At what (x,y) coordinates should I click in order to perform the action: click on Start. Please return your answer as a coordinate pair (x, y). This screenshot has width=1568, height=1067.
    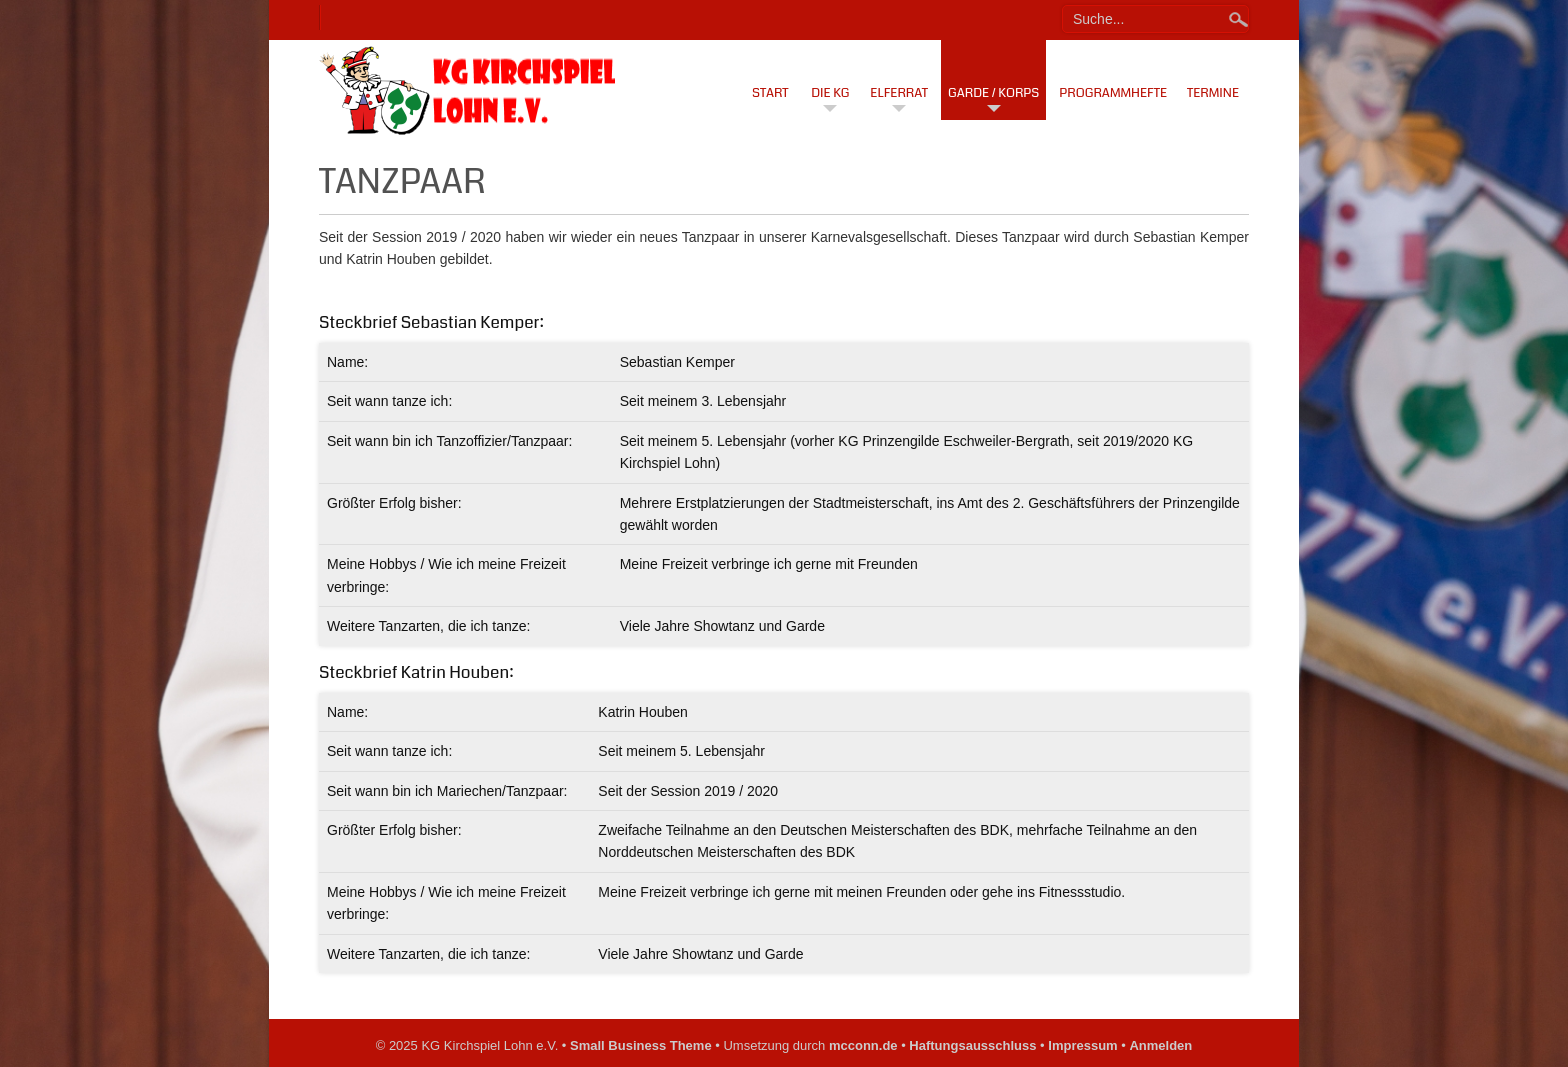
    Looking at the image, I should click on (770, 93).